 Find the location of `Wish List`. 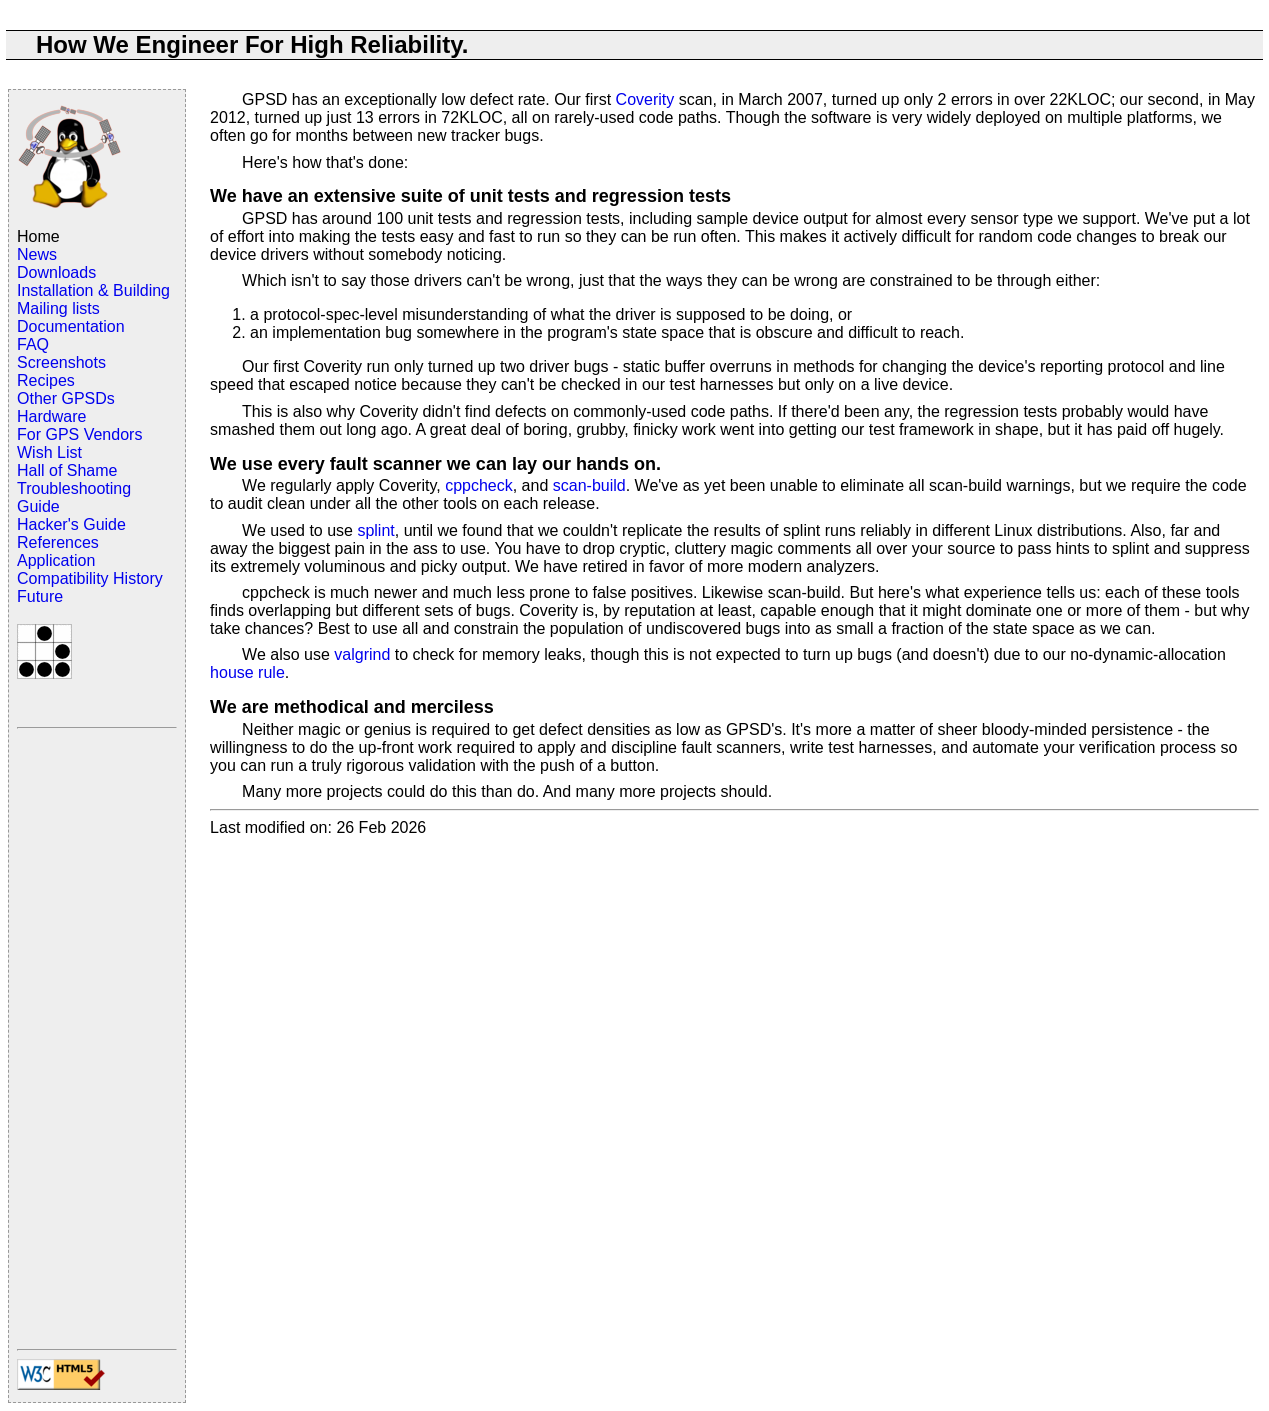

Wish List is located at coordinates (49, 452).